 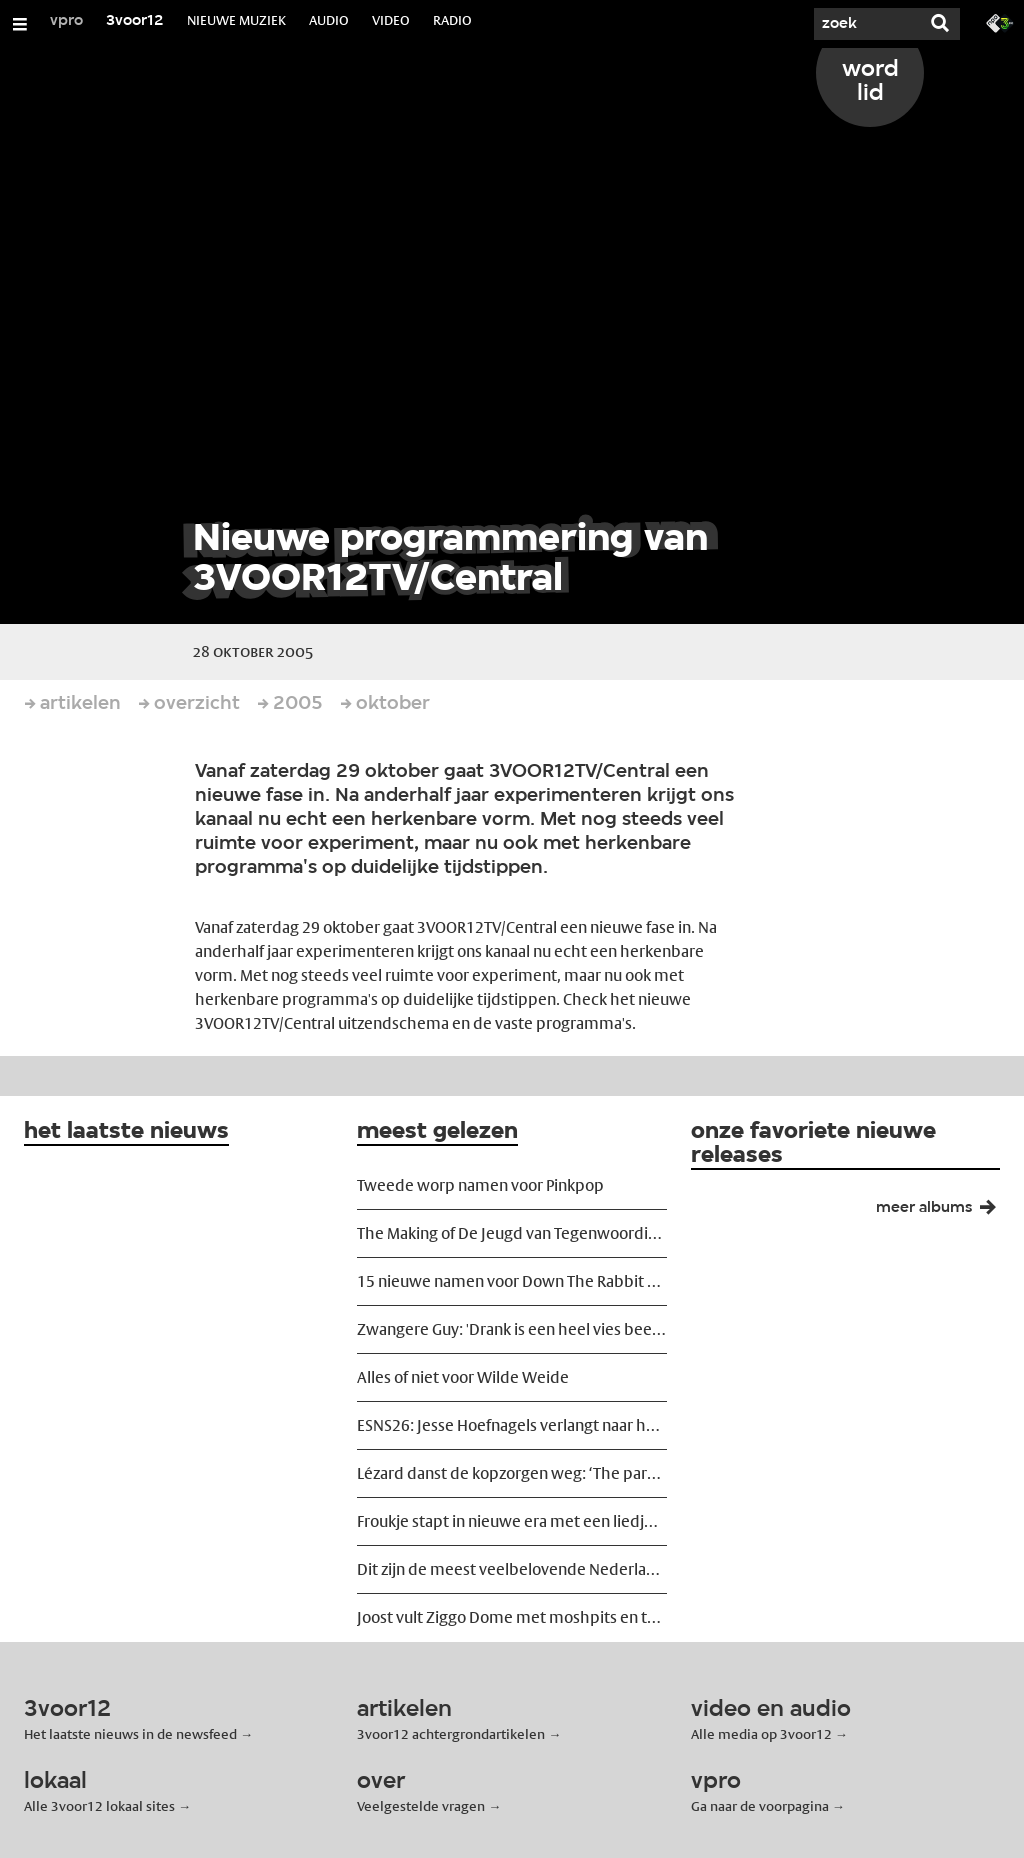 What do you see at coordinates (761, 1734) in the screenshot?
I see `Alle media op 3voor12` at bounding box center [761, 1734].